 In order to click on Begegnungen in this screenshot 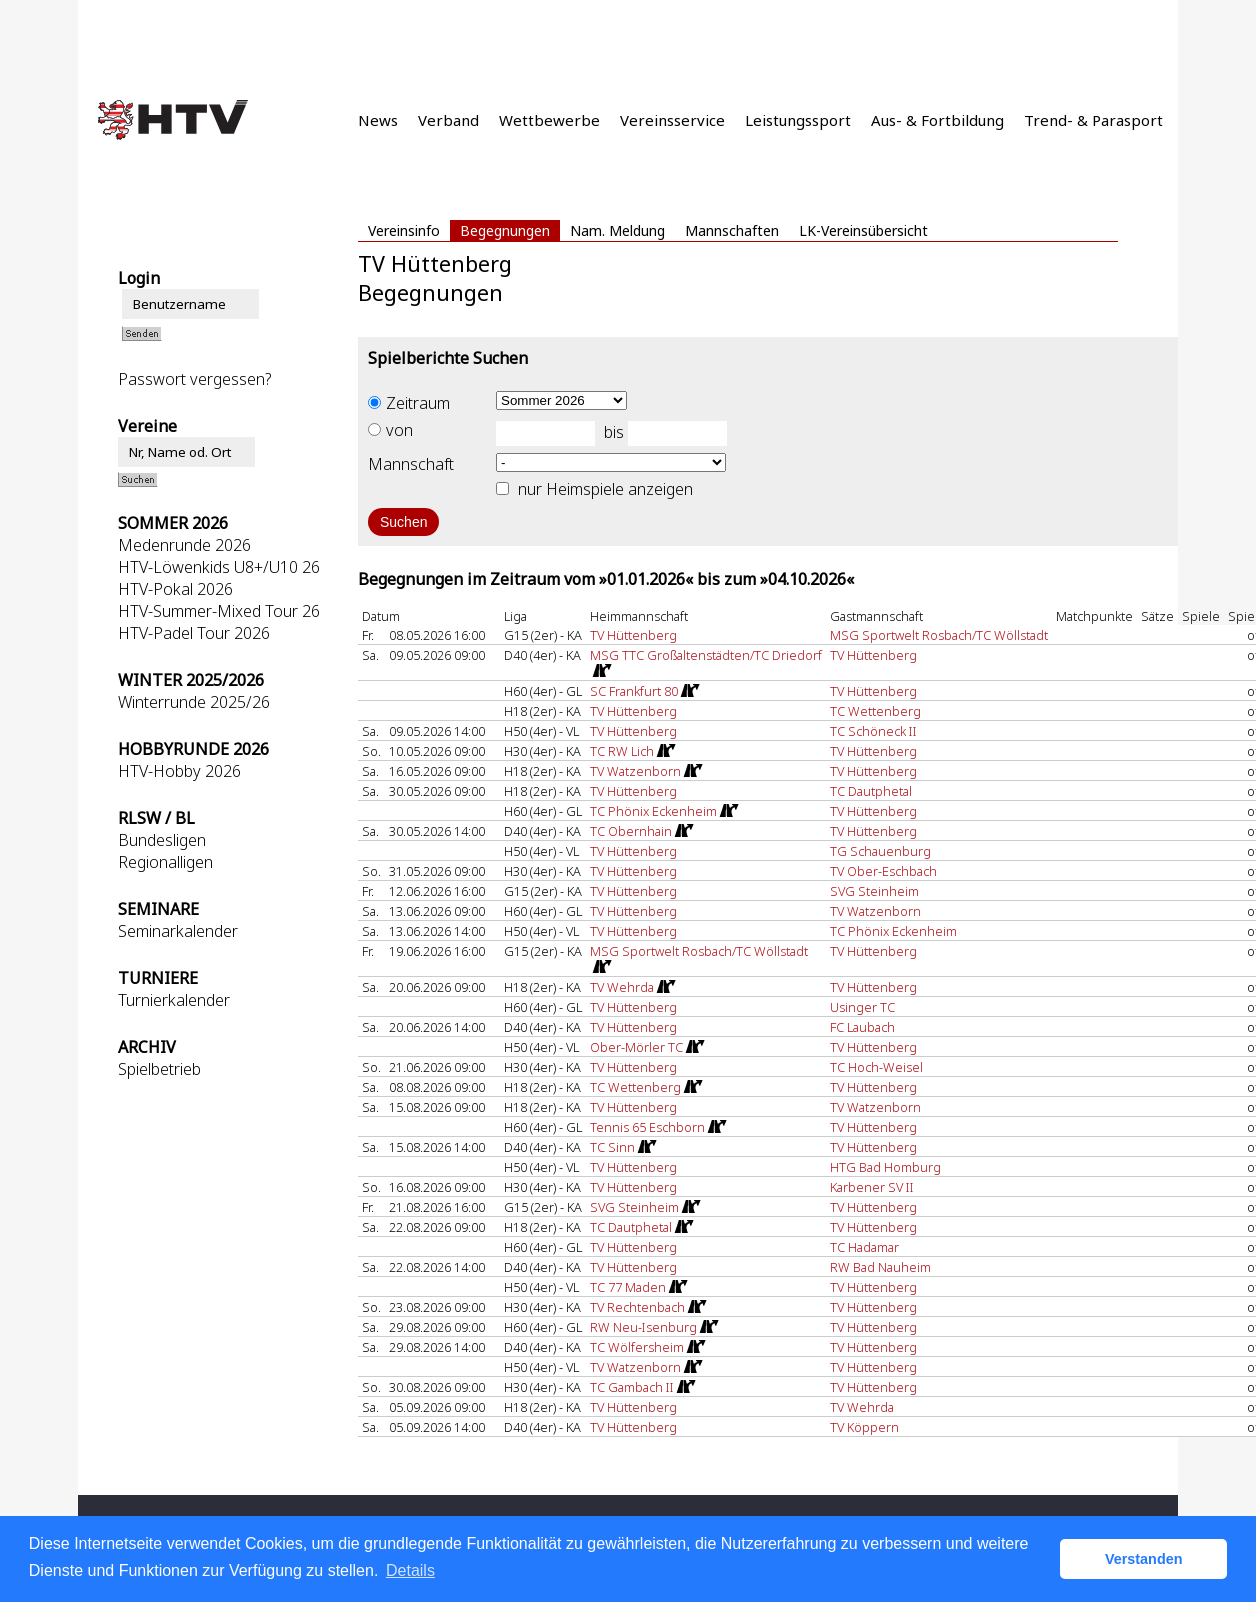, I will do `click(505, 230)`.